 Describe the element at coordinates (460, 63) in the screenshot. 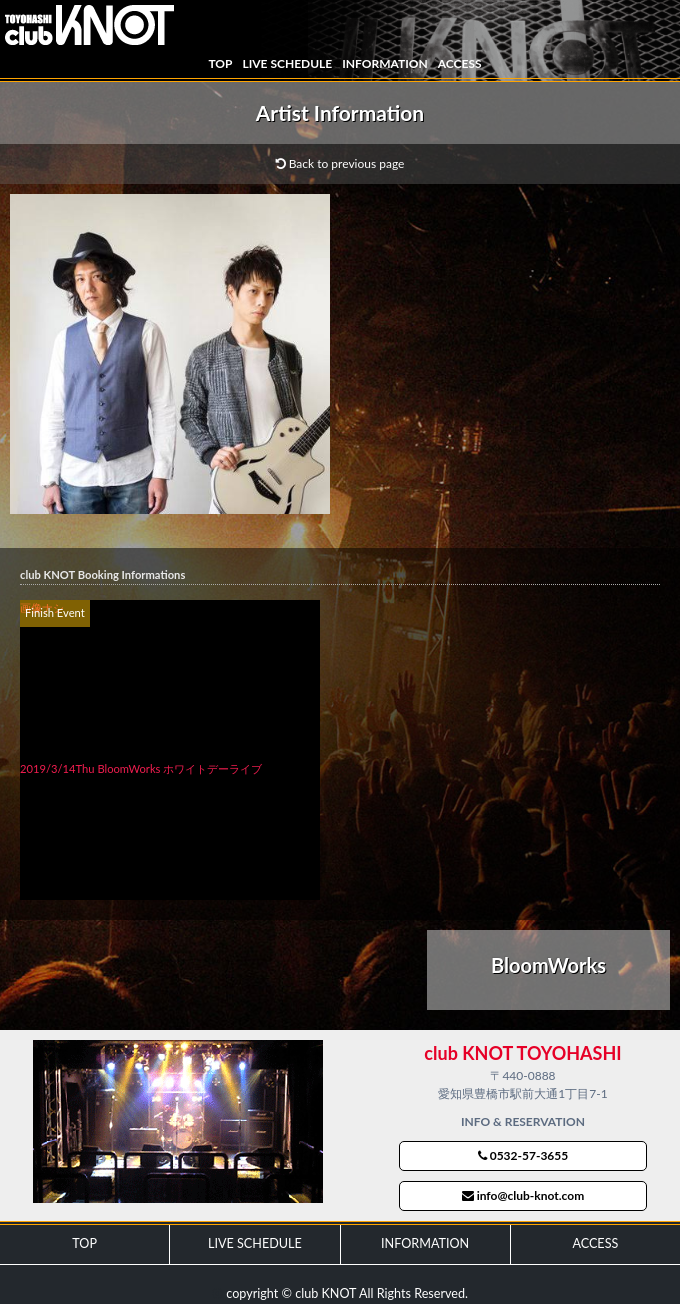

I see `ACCESS` at that location.